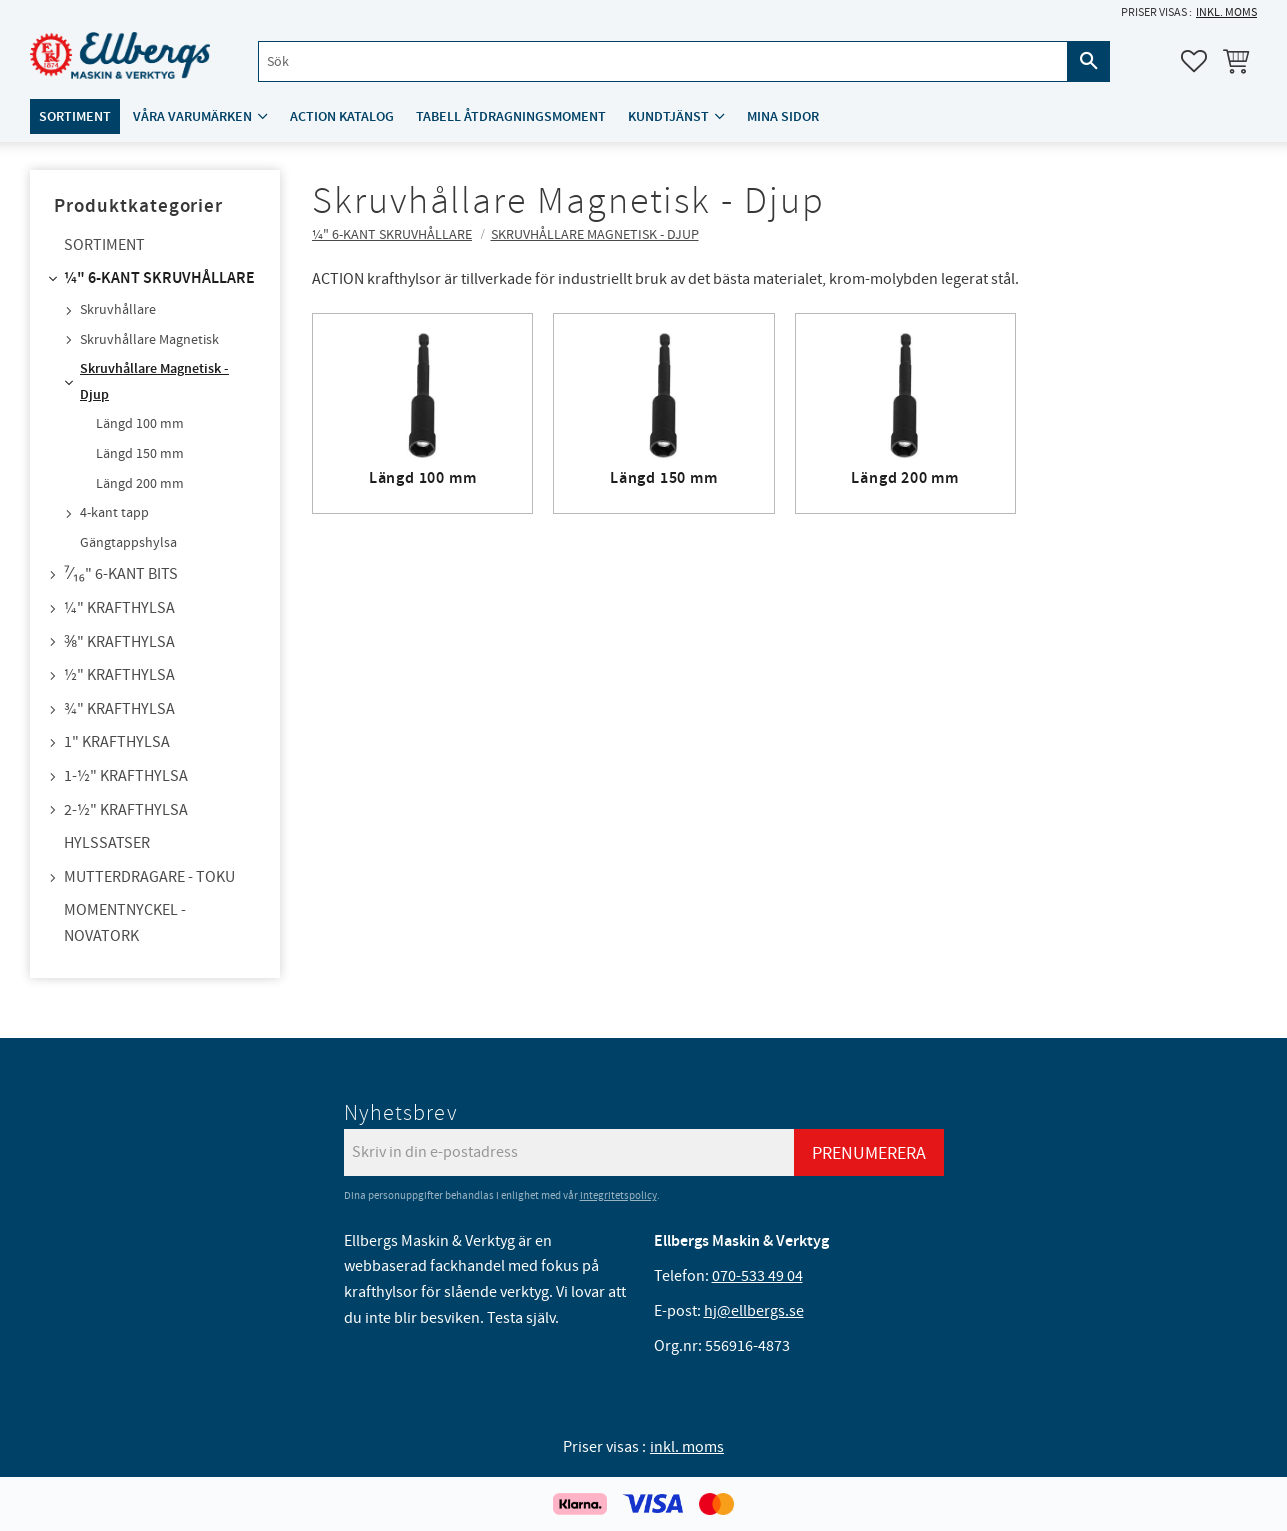 The height and width of the screenshot is (1531, 1287). I want to click on 1-½" Krafthylsa [menuitem], so click(126, 776).